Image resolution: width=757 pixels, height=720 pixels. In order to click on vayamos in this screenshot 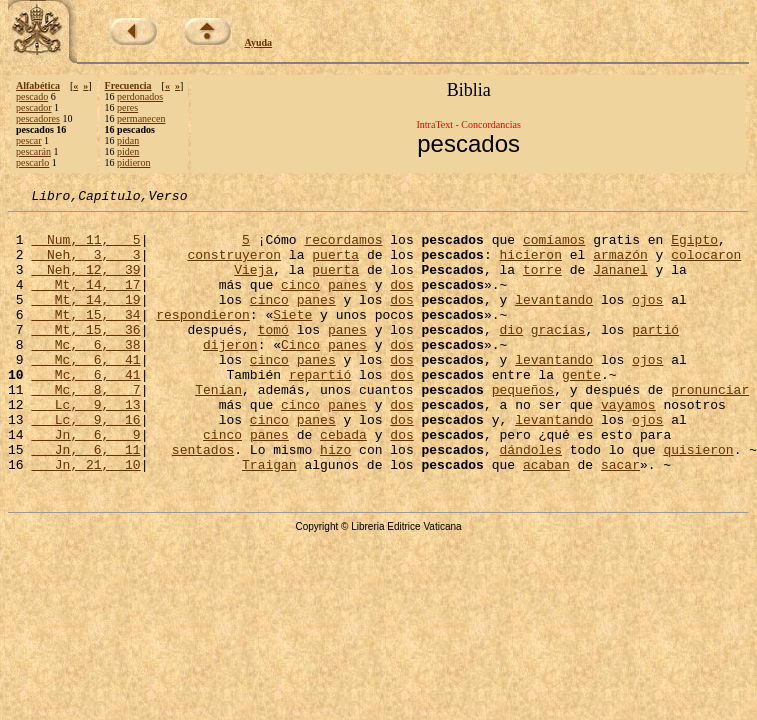, I will do `click(628, 446)`.